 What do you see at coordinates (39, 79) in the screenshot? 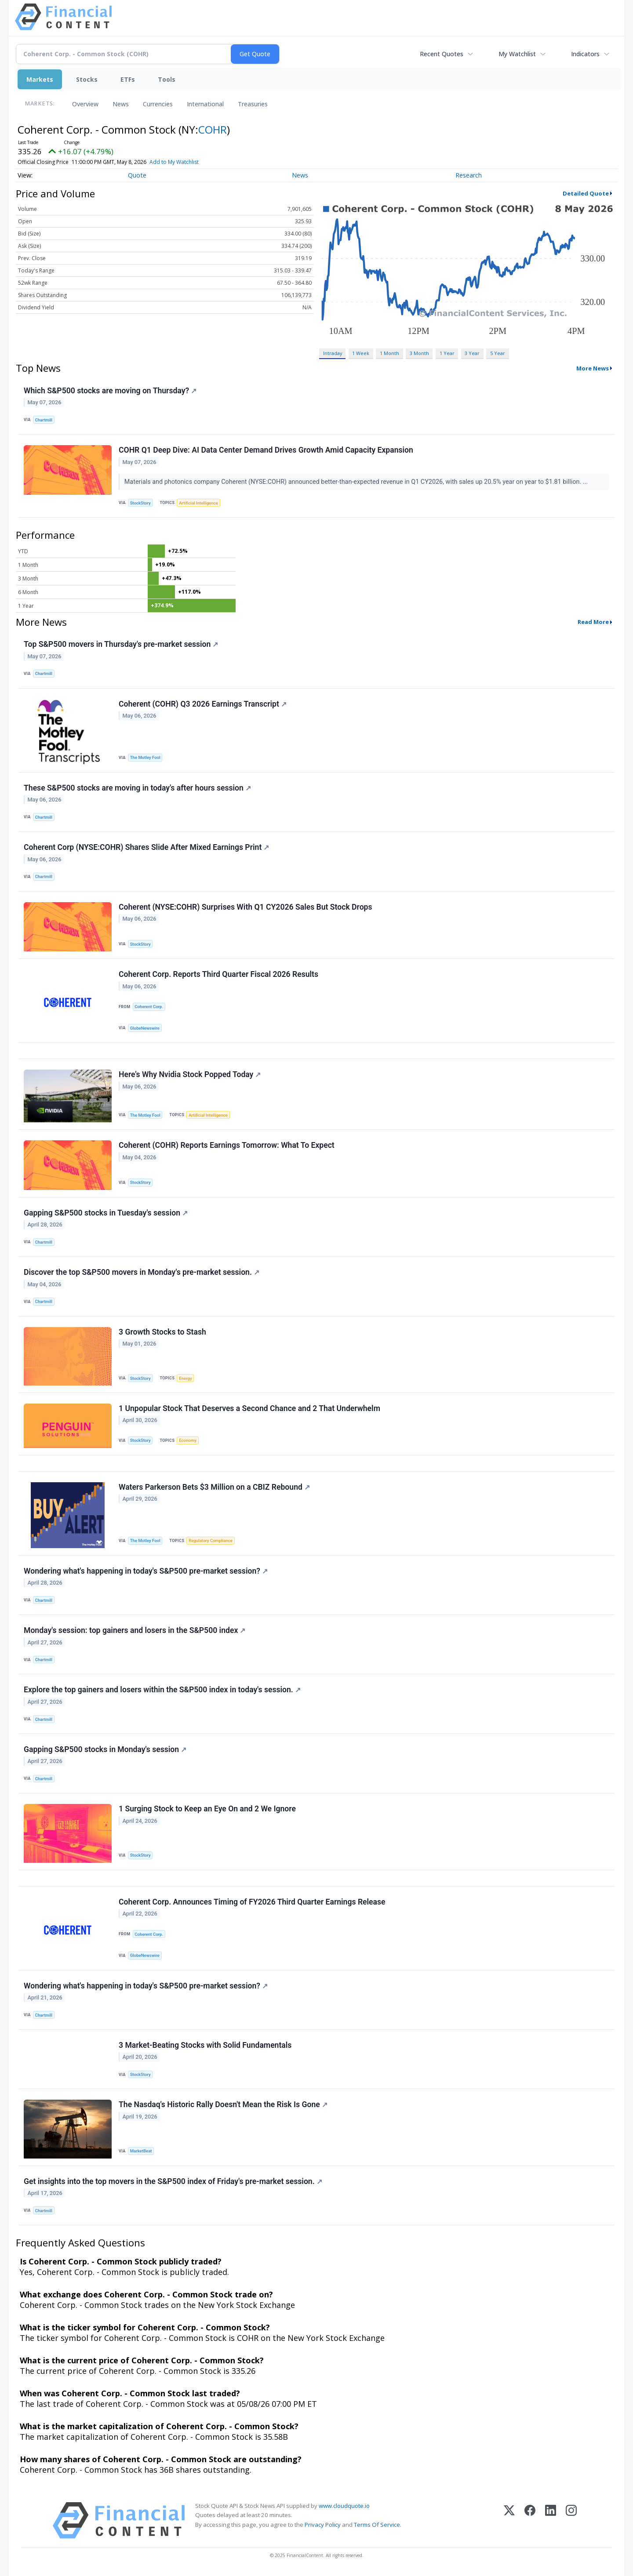
I see `Markets` at bounding box center [39, 79].